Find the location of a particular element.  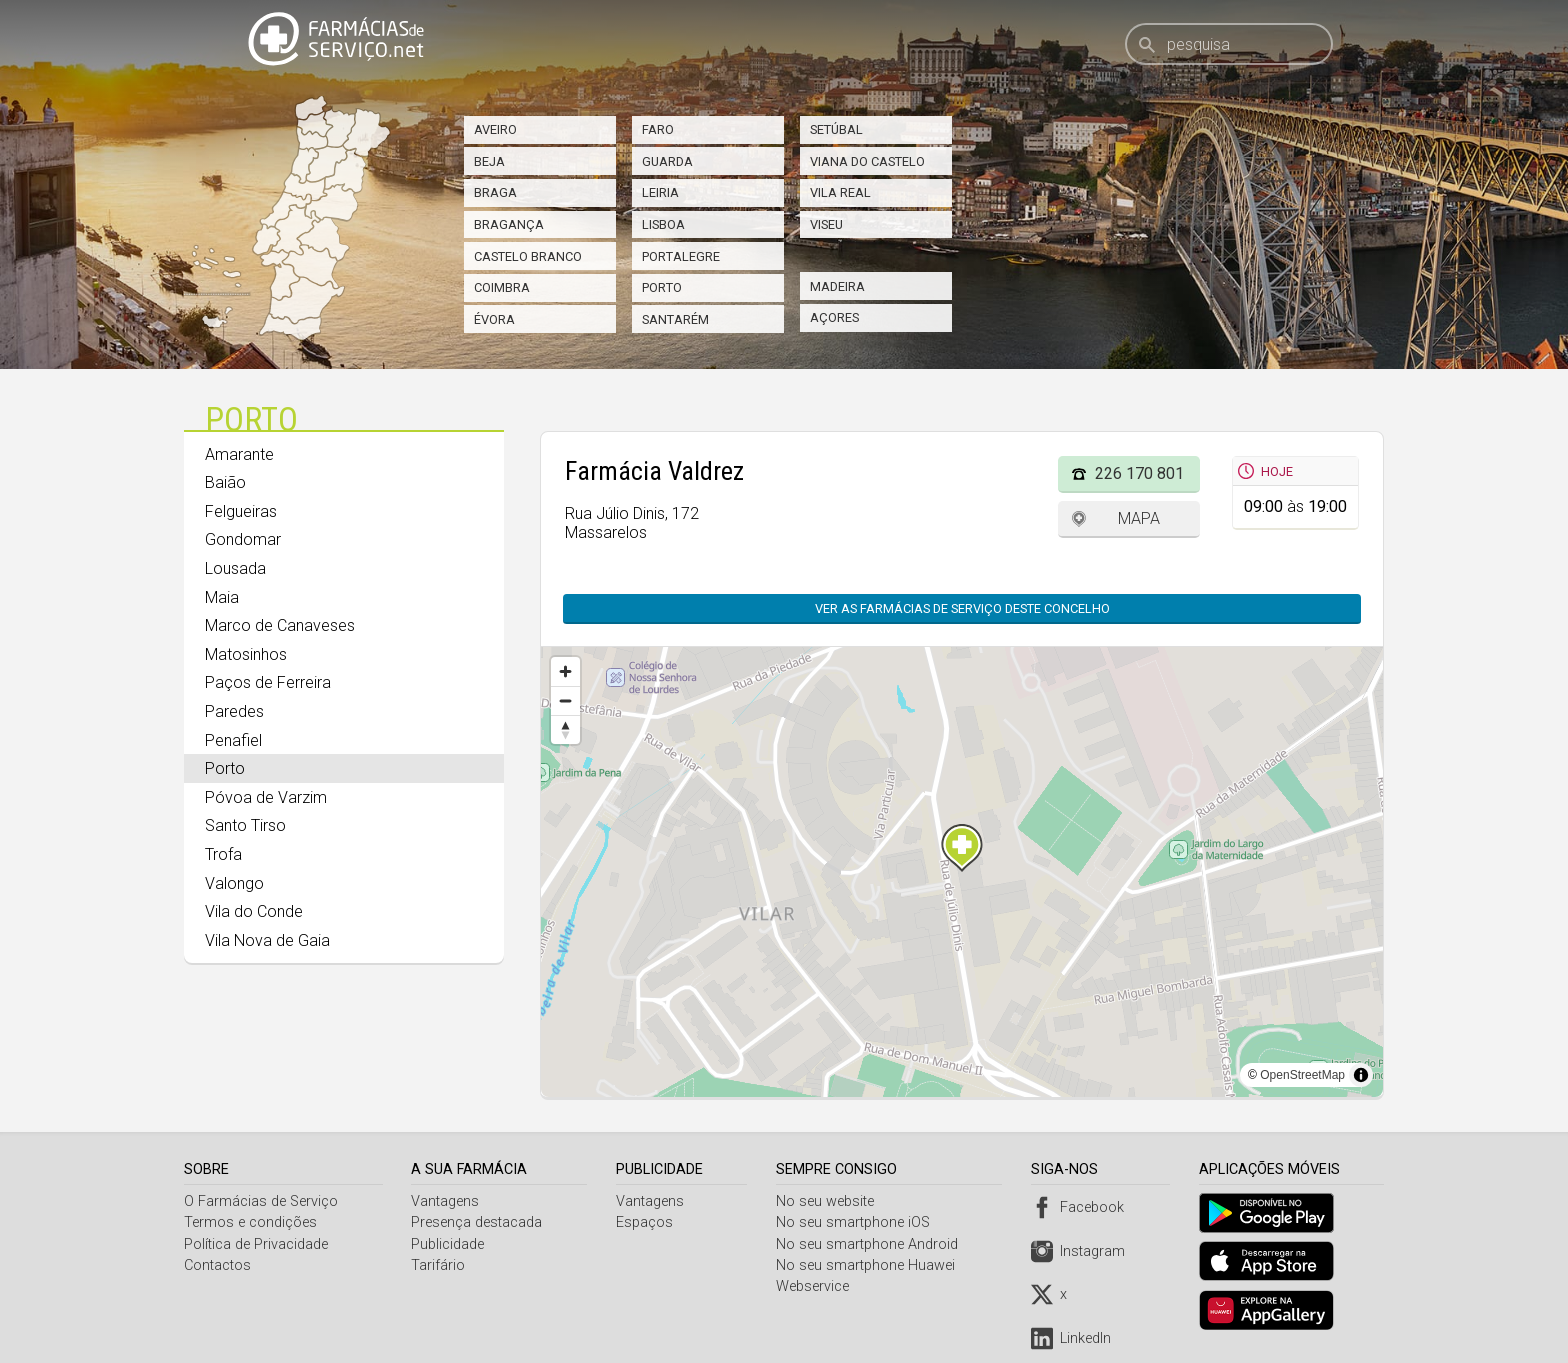

Presença destacada is located at coordinates (478, 1222).